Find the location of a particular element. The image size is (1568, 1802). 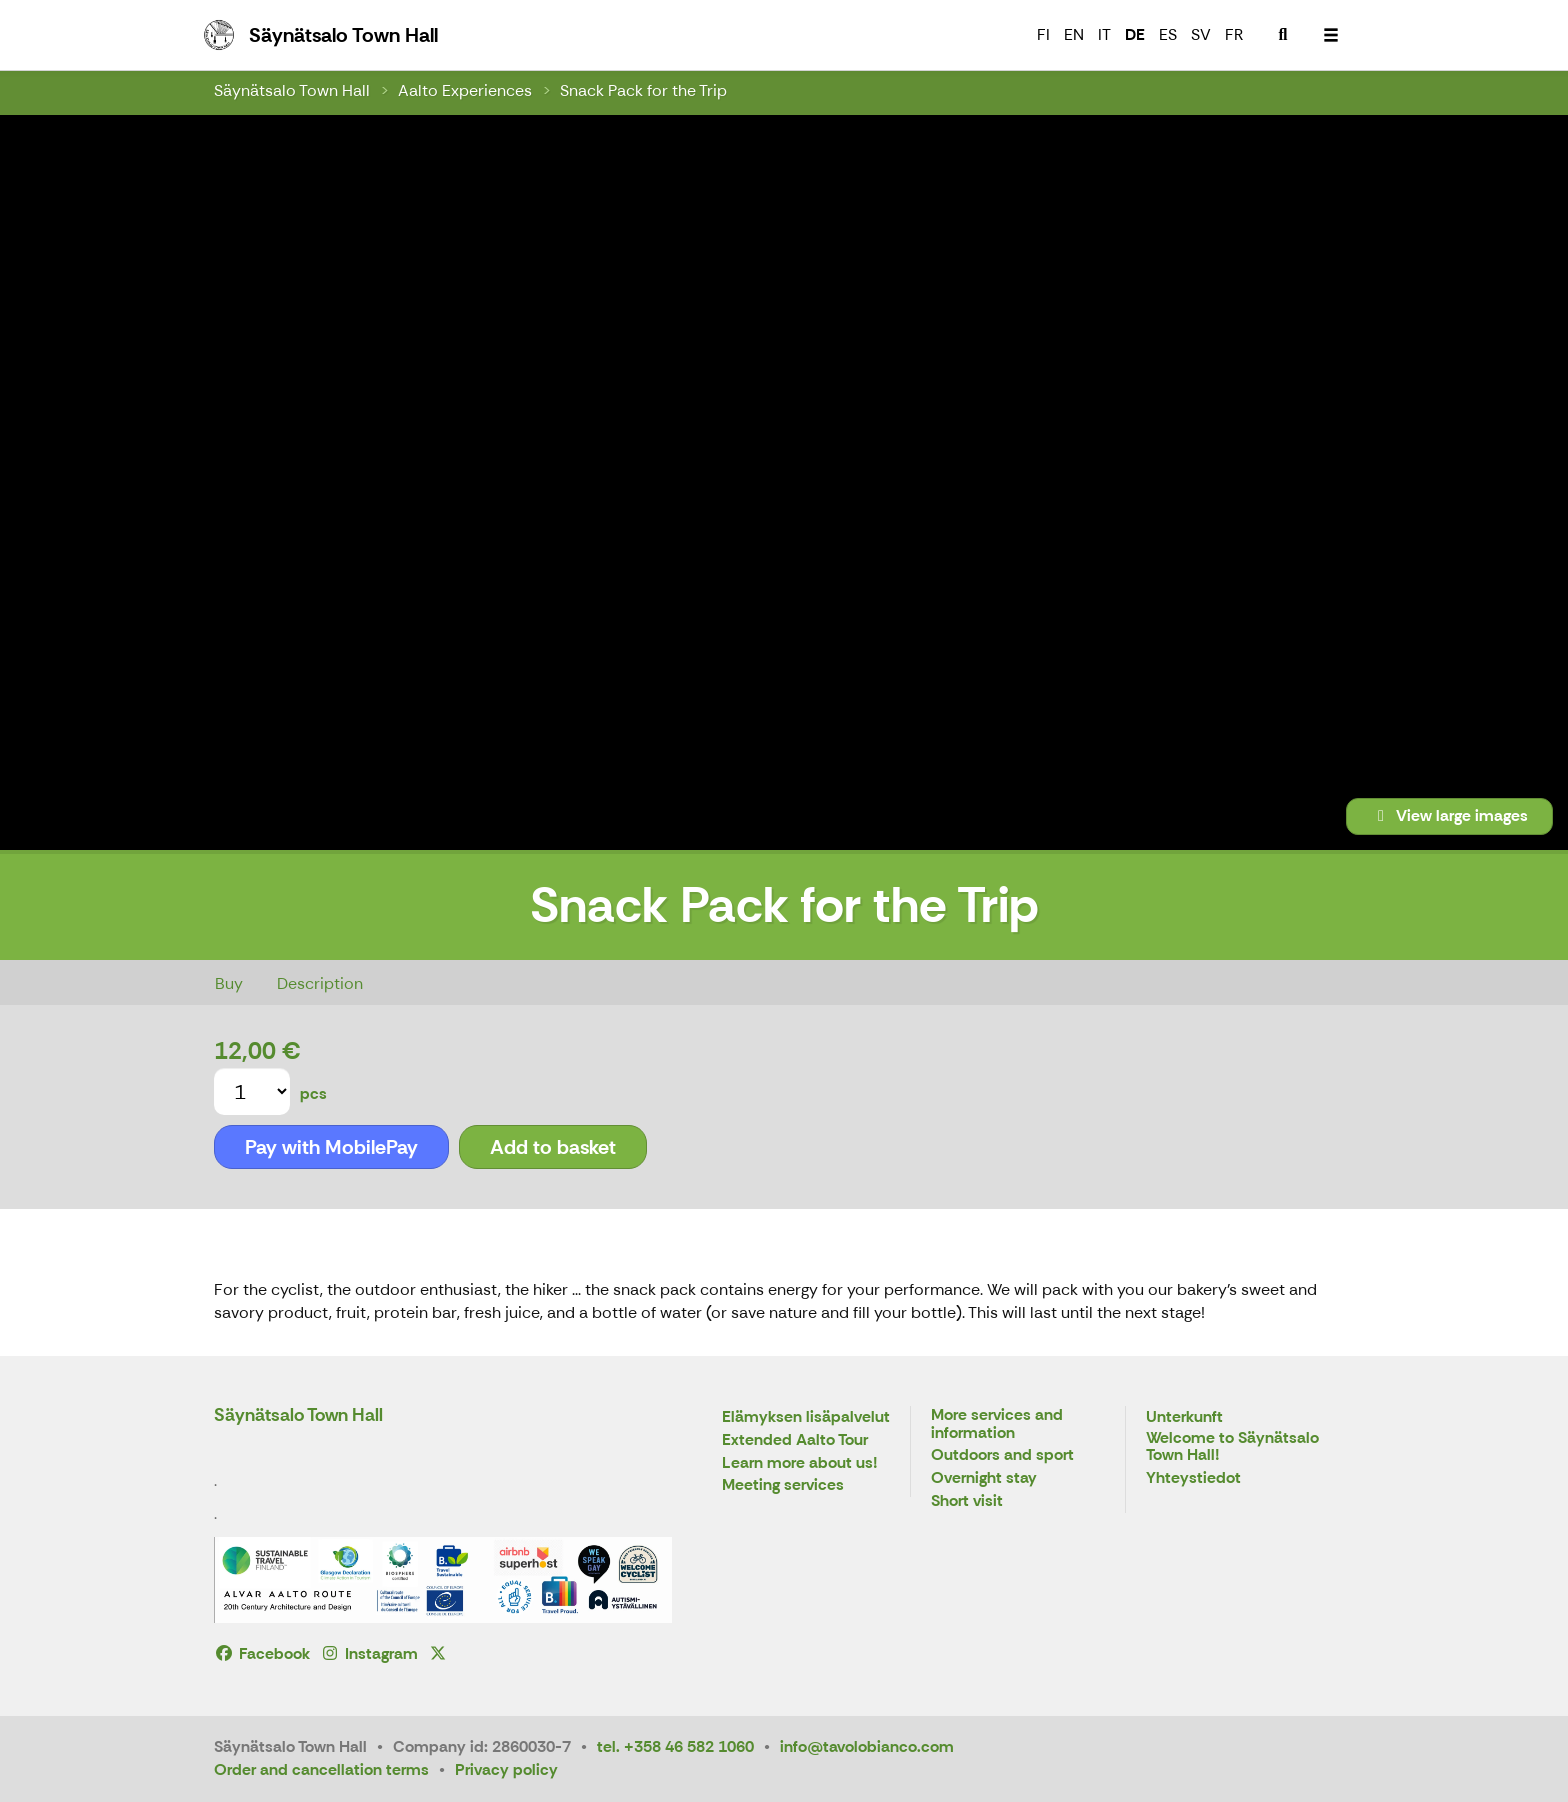

pcs is located at coordinates (313, 1093).